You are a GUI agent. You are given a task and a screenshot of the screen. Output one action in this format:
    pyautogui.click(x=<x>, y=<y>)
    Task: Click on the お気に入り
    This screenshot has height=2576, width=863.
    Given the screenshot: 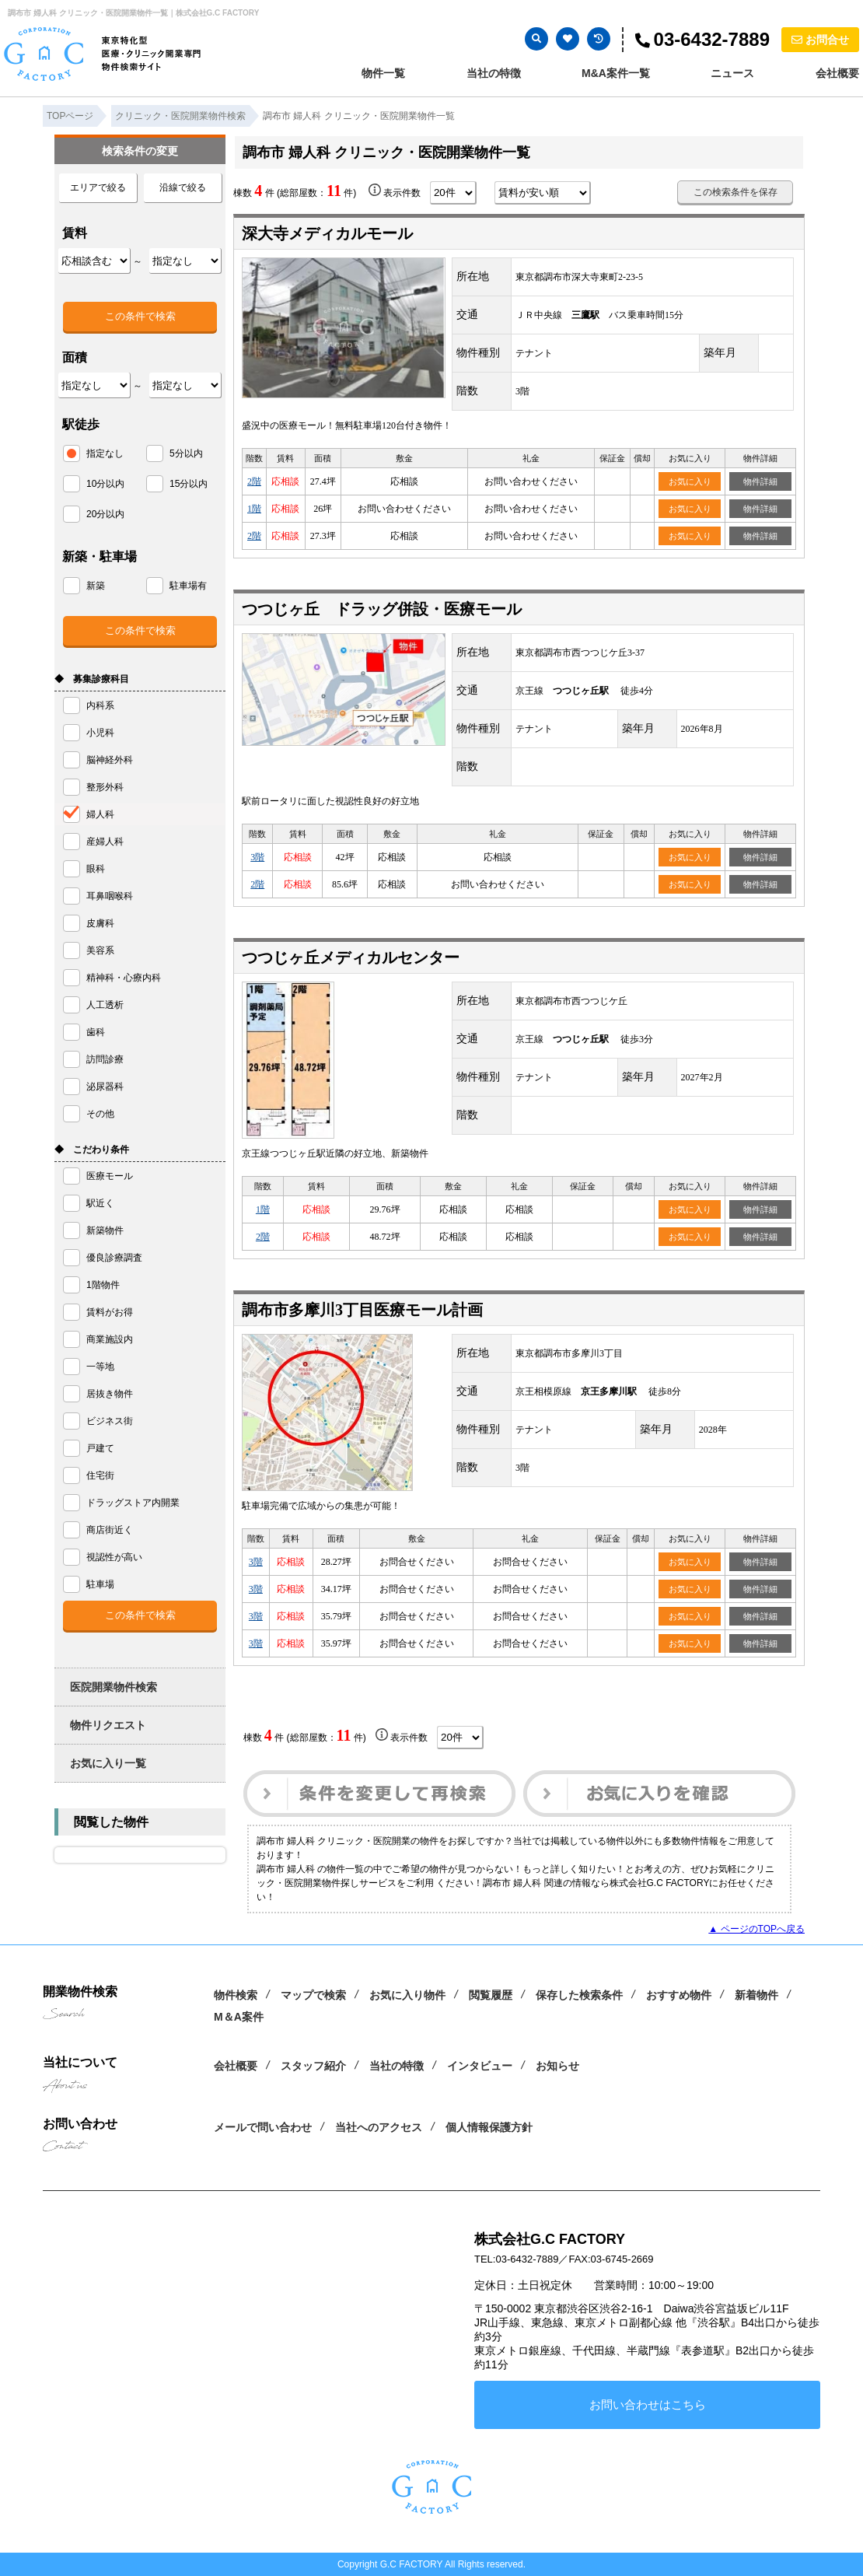 What is the action you would take?
    pyautogui.click(x=690, y=481)
    